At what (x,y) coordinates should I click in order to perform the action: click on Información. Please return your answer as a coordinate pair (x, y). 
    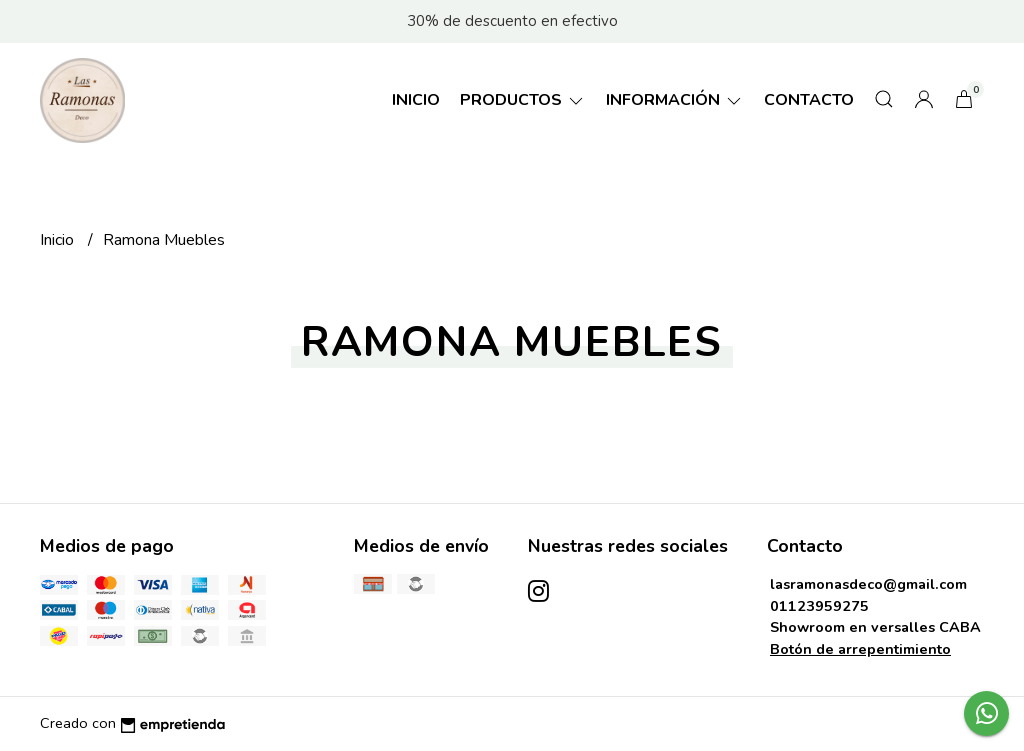
    Looking at the image, I should click on (675, 100).